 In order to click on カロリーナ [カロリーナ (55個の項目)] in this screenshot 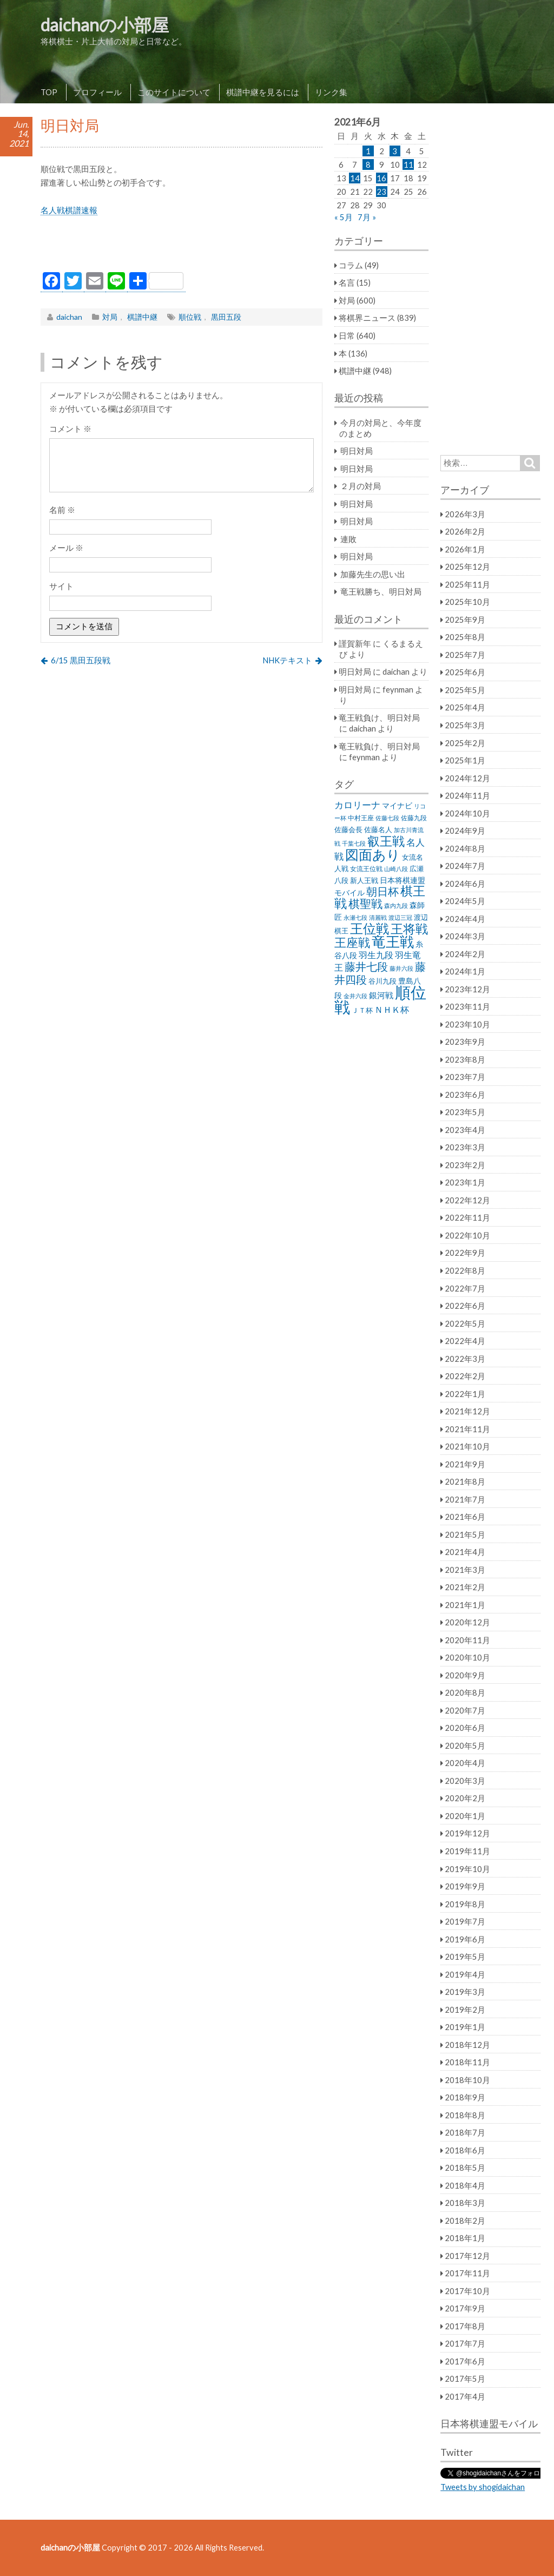, I will do `click(357, 805)`.